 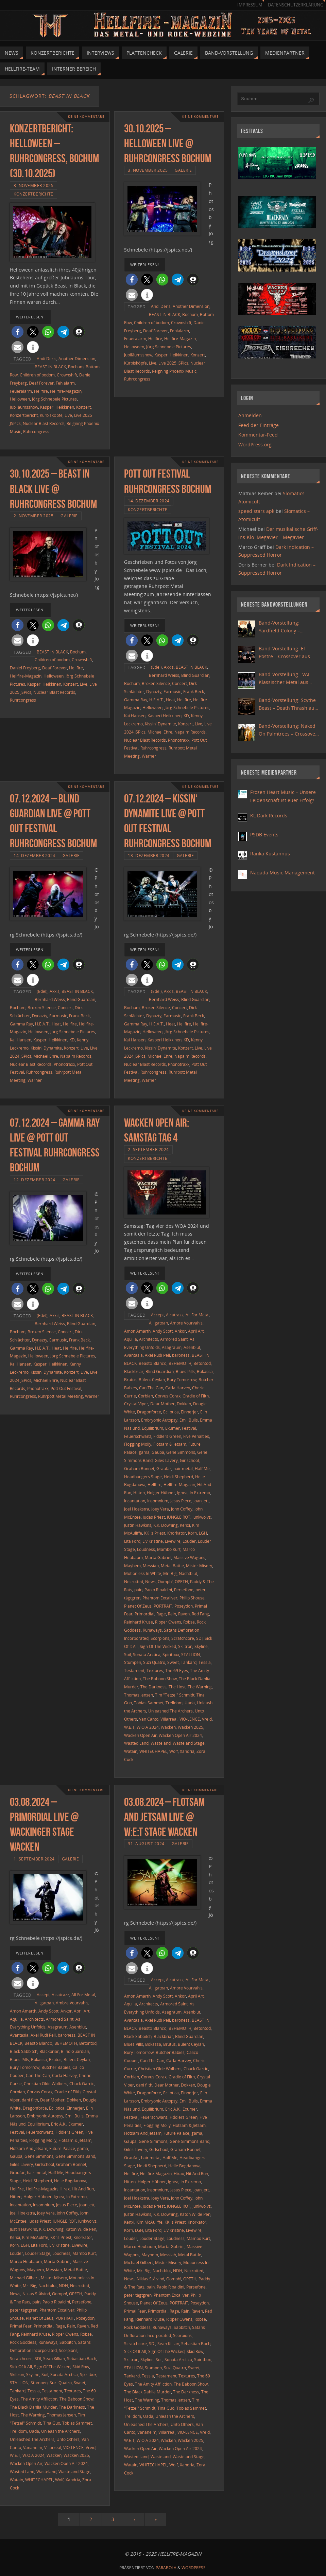 I want to click on K.K. Downing, so click(x=165, y=1525).